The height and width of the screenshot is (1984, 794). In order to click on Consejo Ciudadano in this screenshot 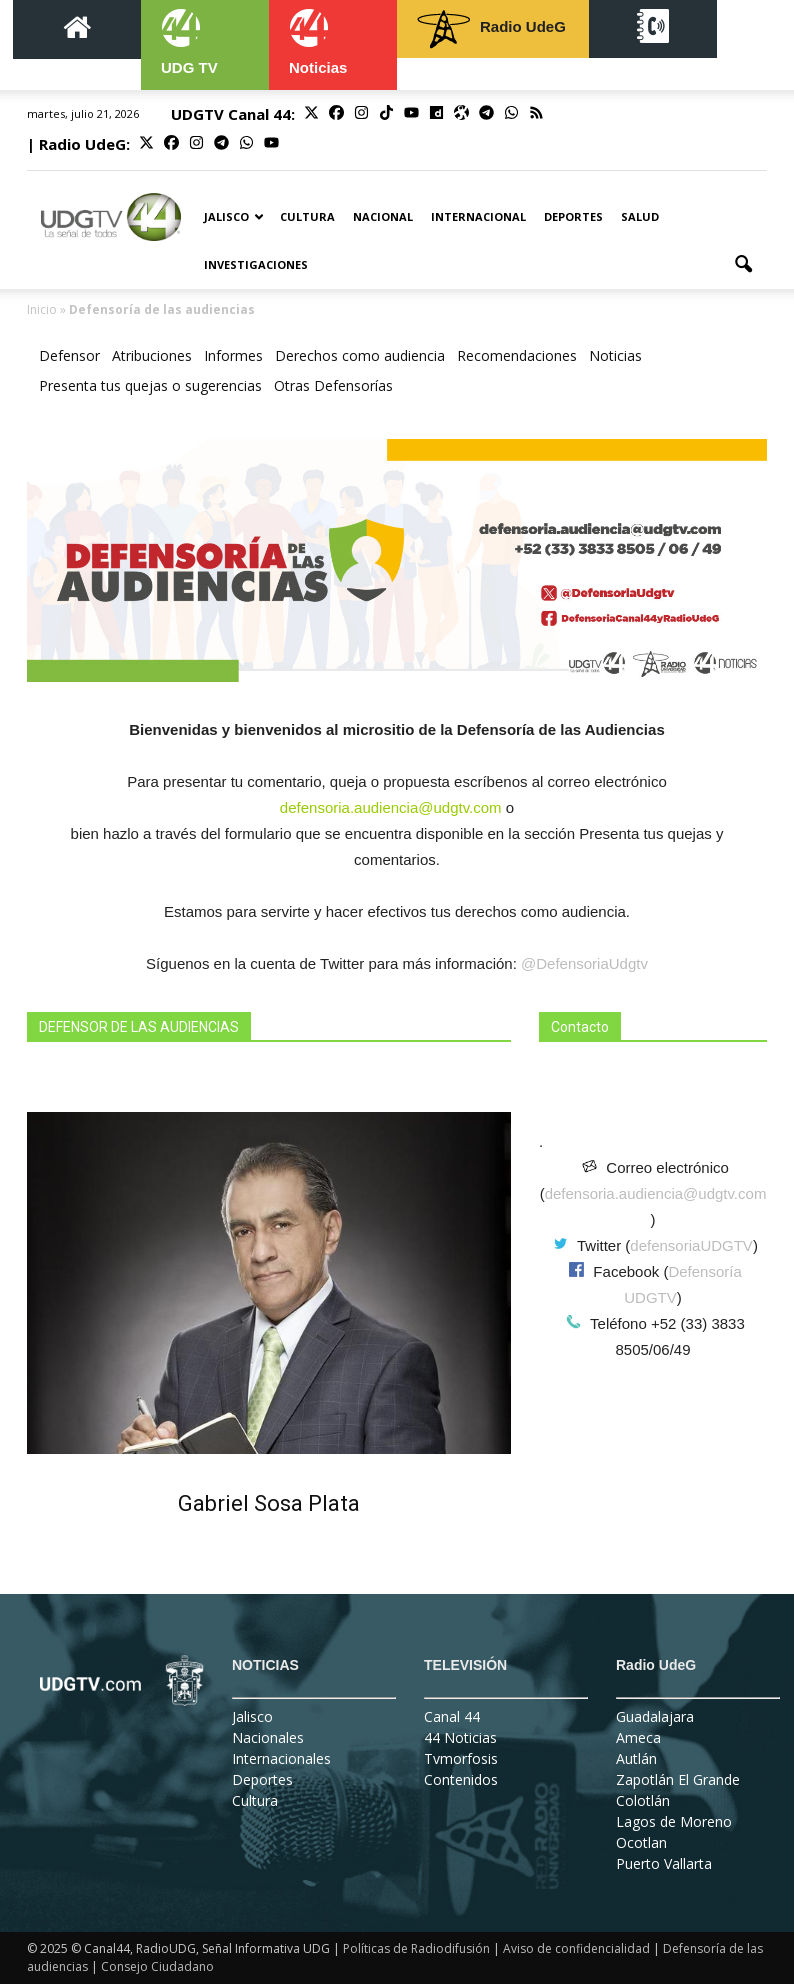, I will do `click(157, 1966)`.